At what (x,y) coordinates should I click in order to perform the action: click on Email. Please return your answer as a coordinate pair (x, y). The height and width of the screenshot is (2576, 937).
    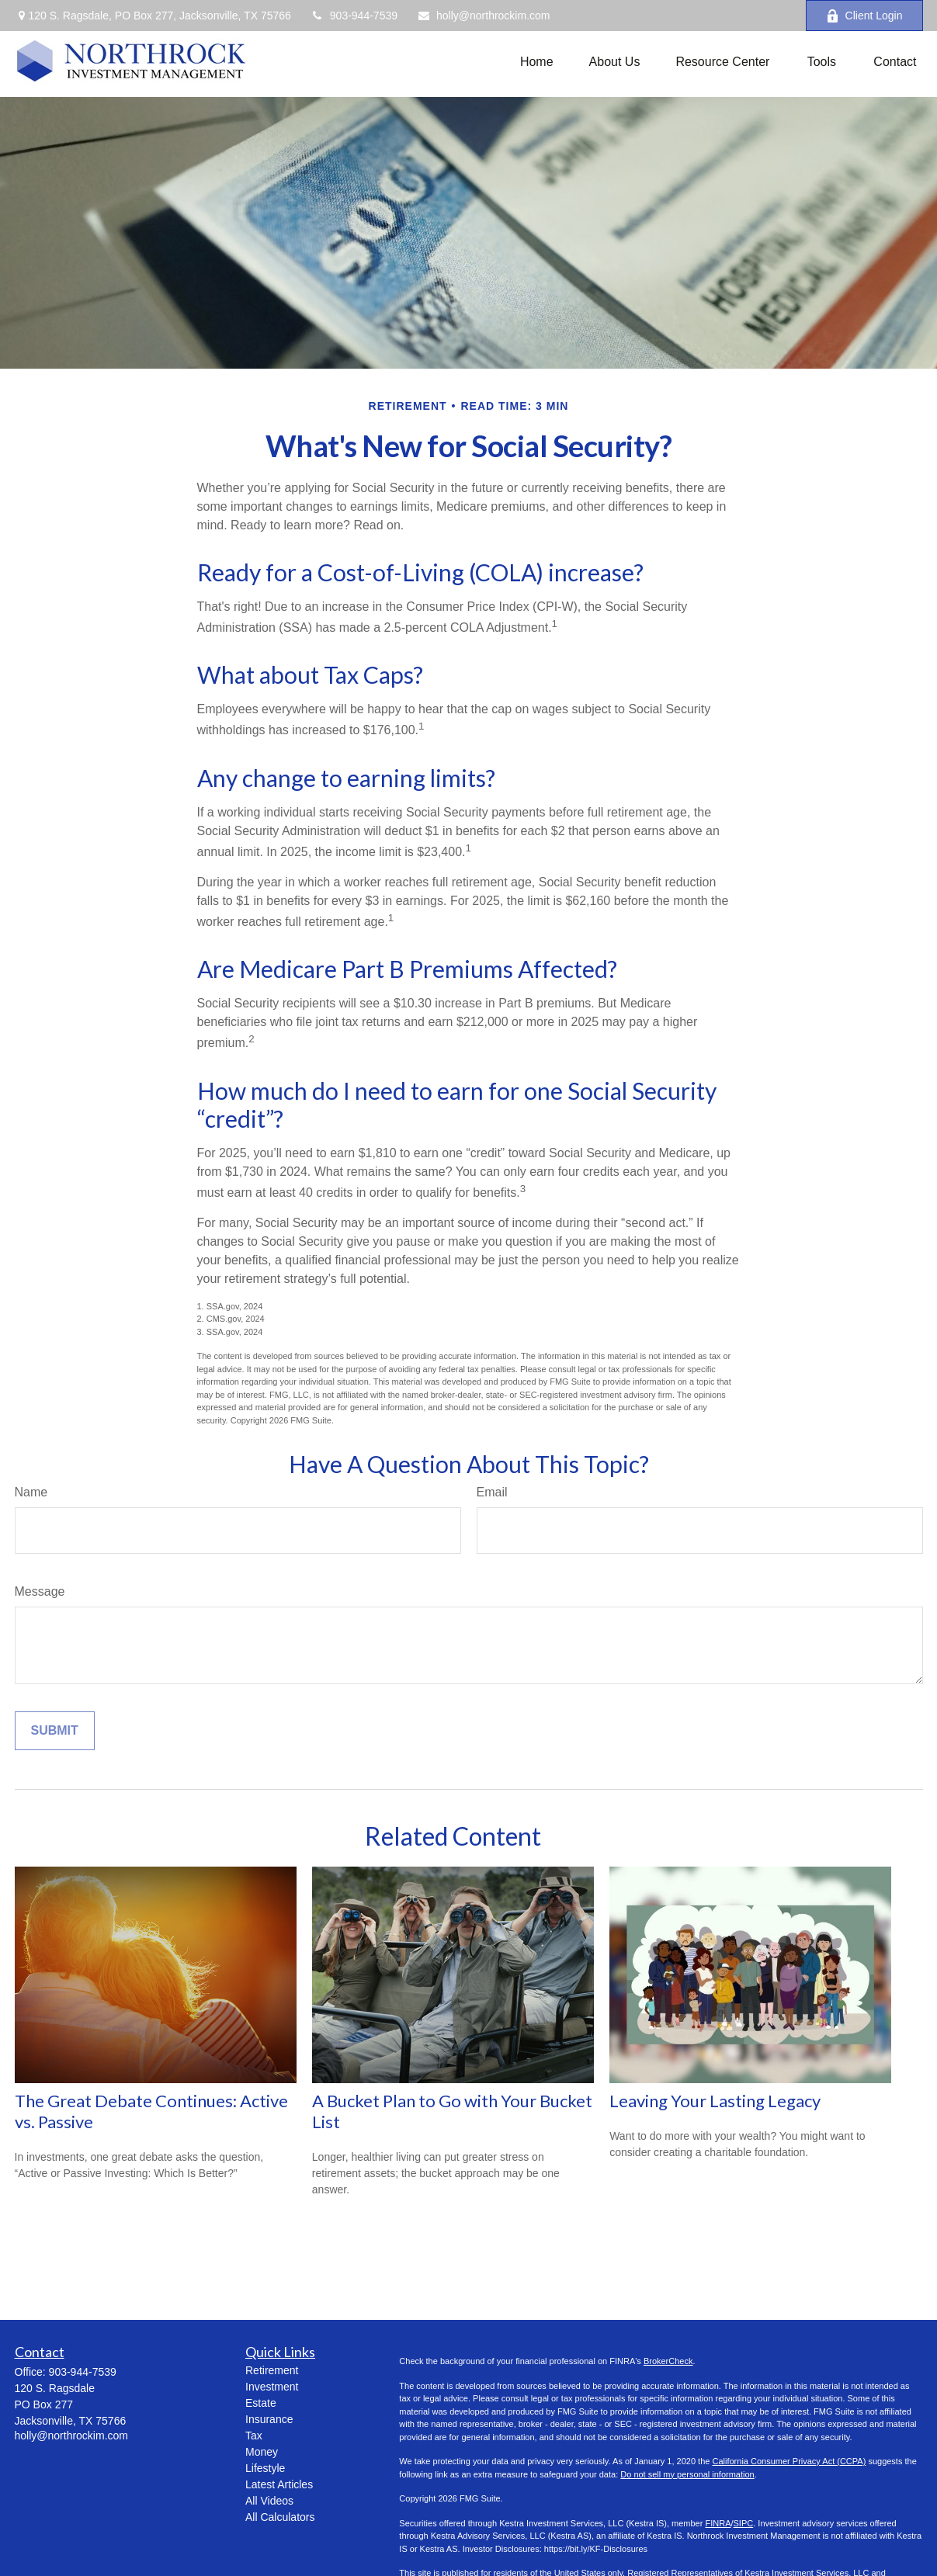
    Looking at the image, I should click on (492, 1492).